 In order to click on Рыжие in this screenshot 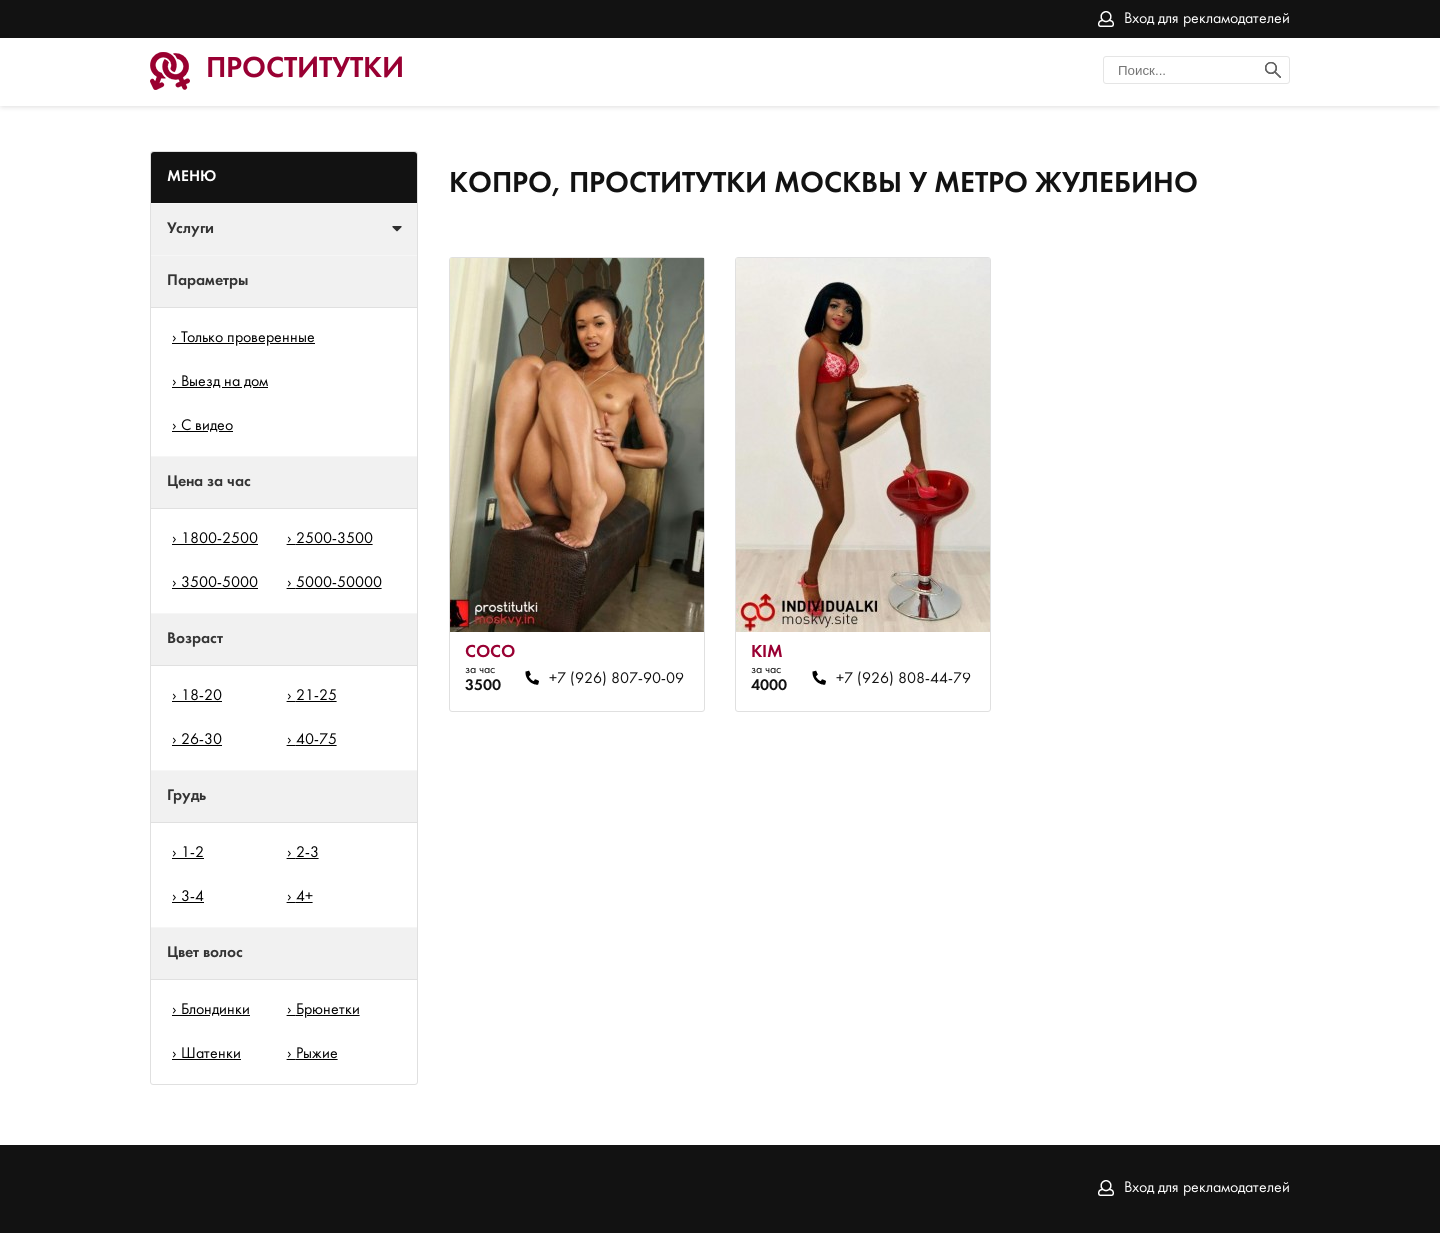, I will do `click(317, 1054)`.